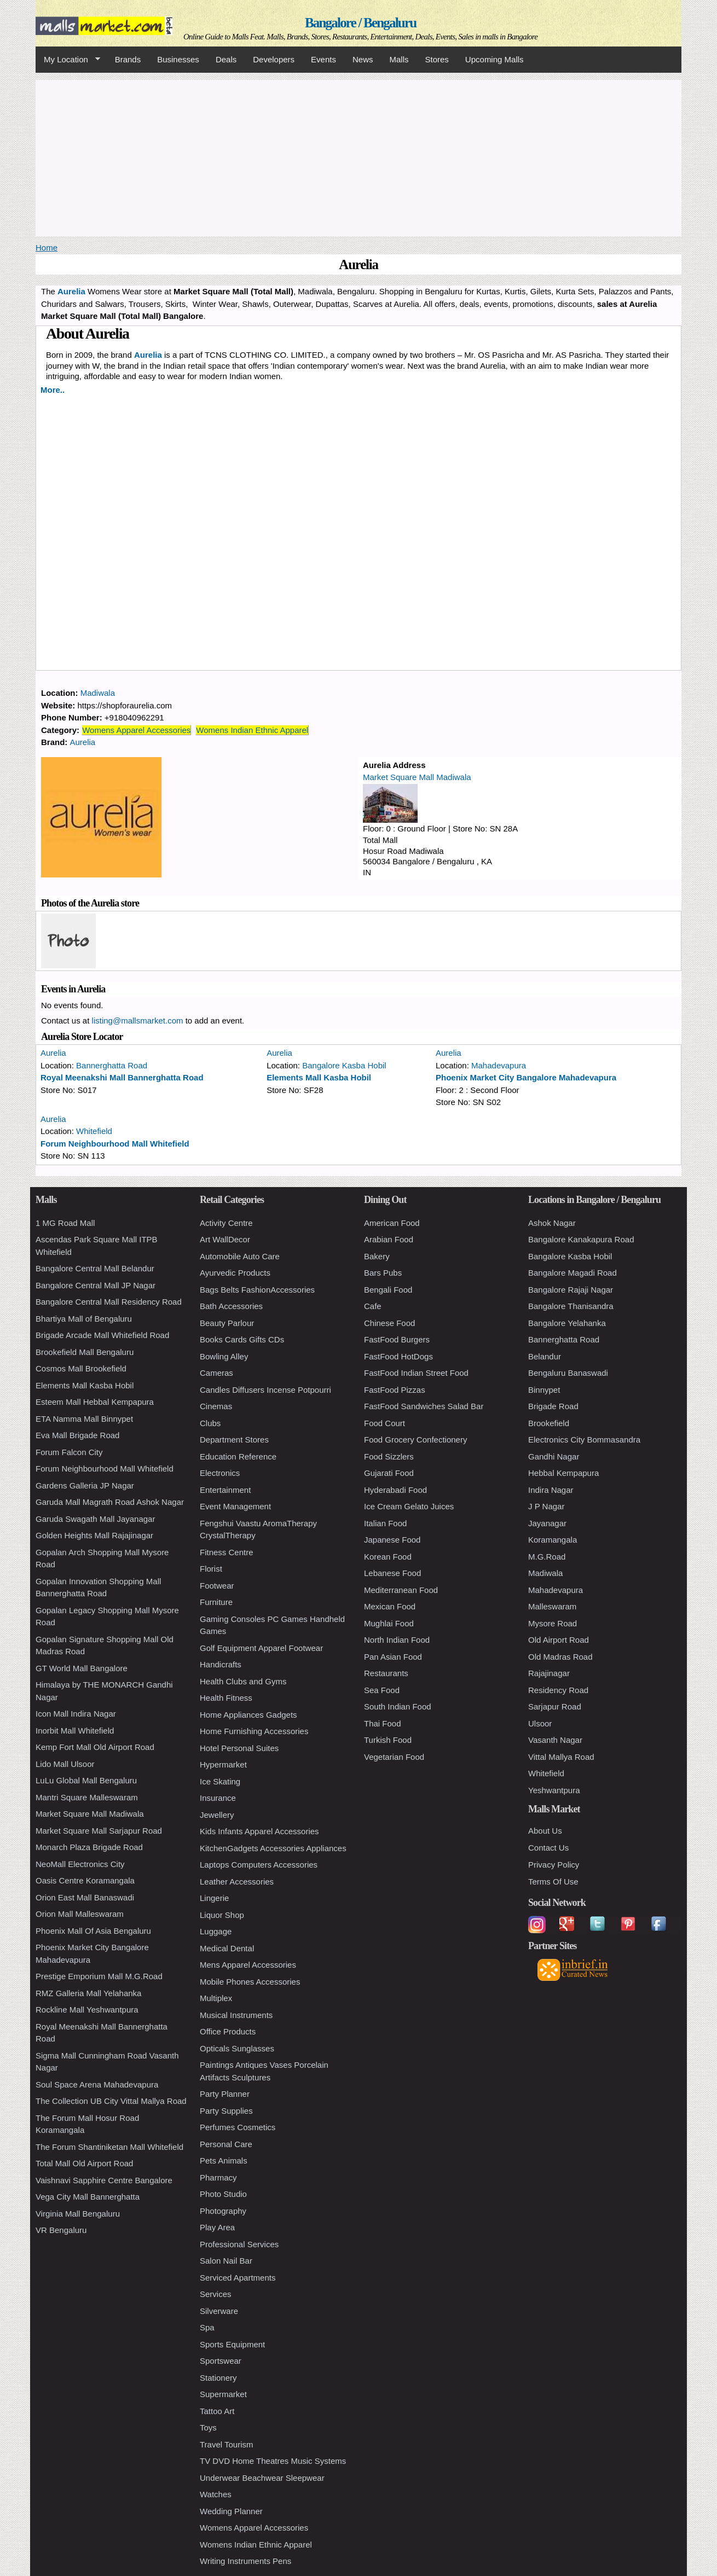 The height and width of the screenshot is (2576, 717). What do you see at coordinates (102, 1335) in the screenshot?
I see `Brigade Arcade Mall Whitefield Road` at bounding box center [102, 1335].